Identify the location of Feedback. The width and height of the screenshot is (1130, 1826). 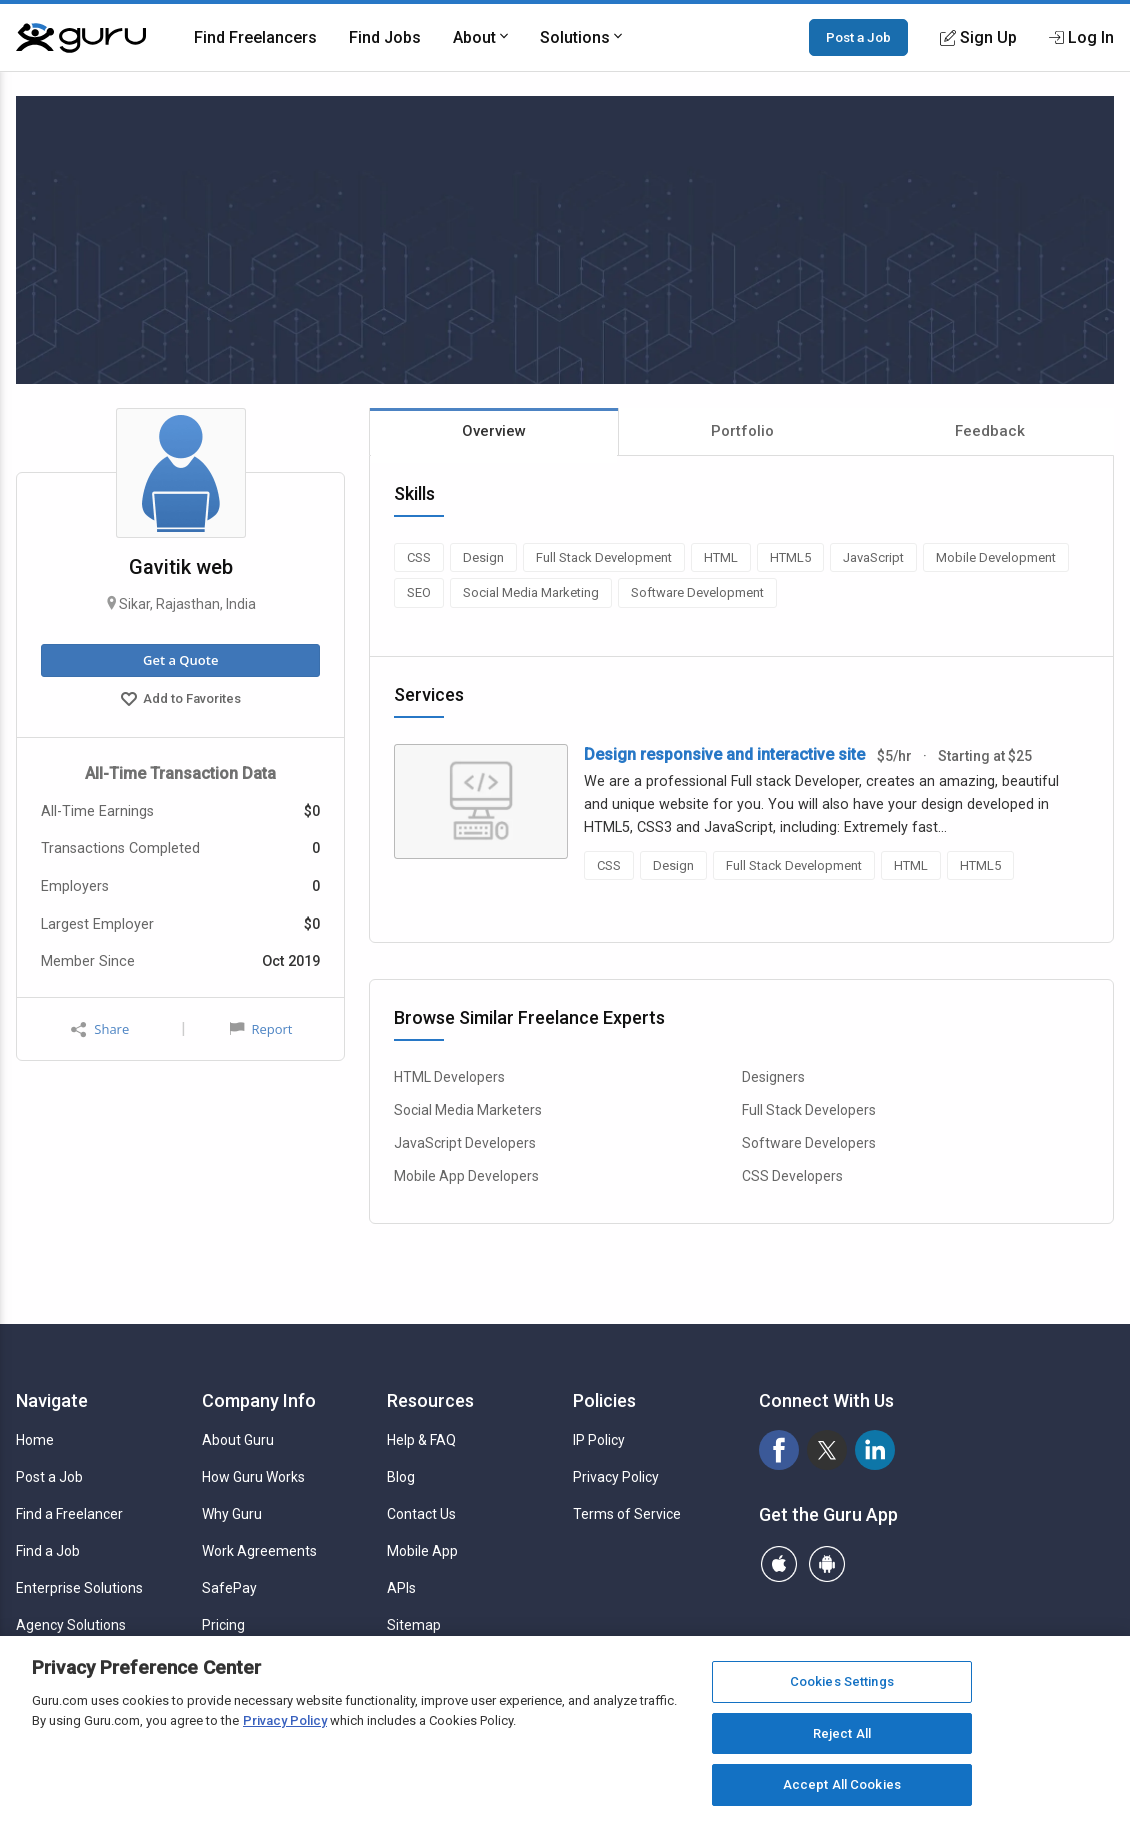
(990, 431).